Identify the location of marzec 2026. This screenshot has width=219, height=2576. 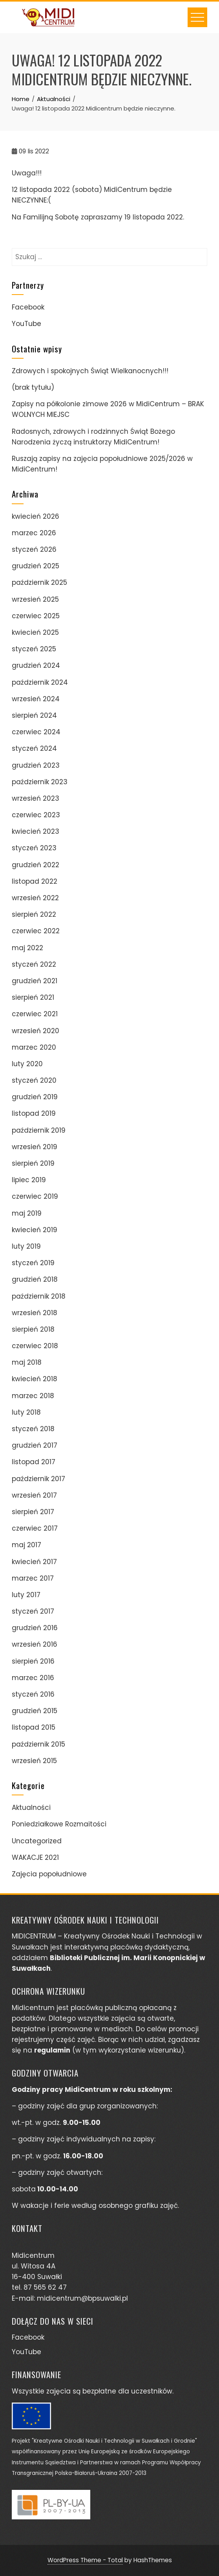
(34, 533).